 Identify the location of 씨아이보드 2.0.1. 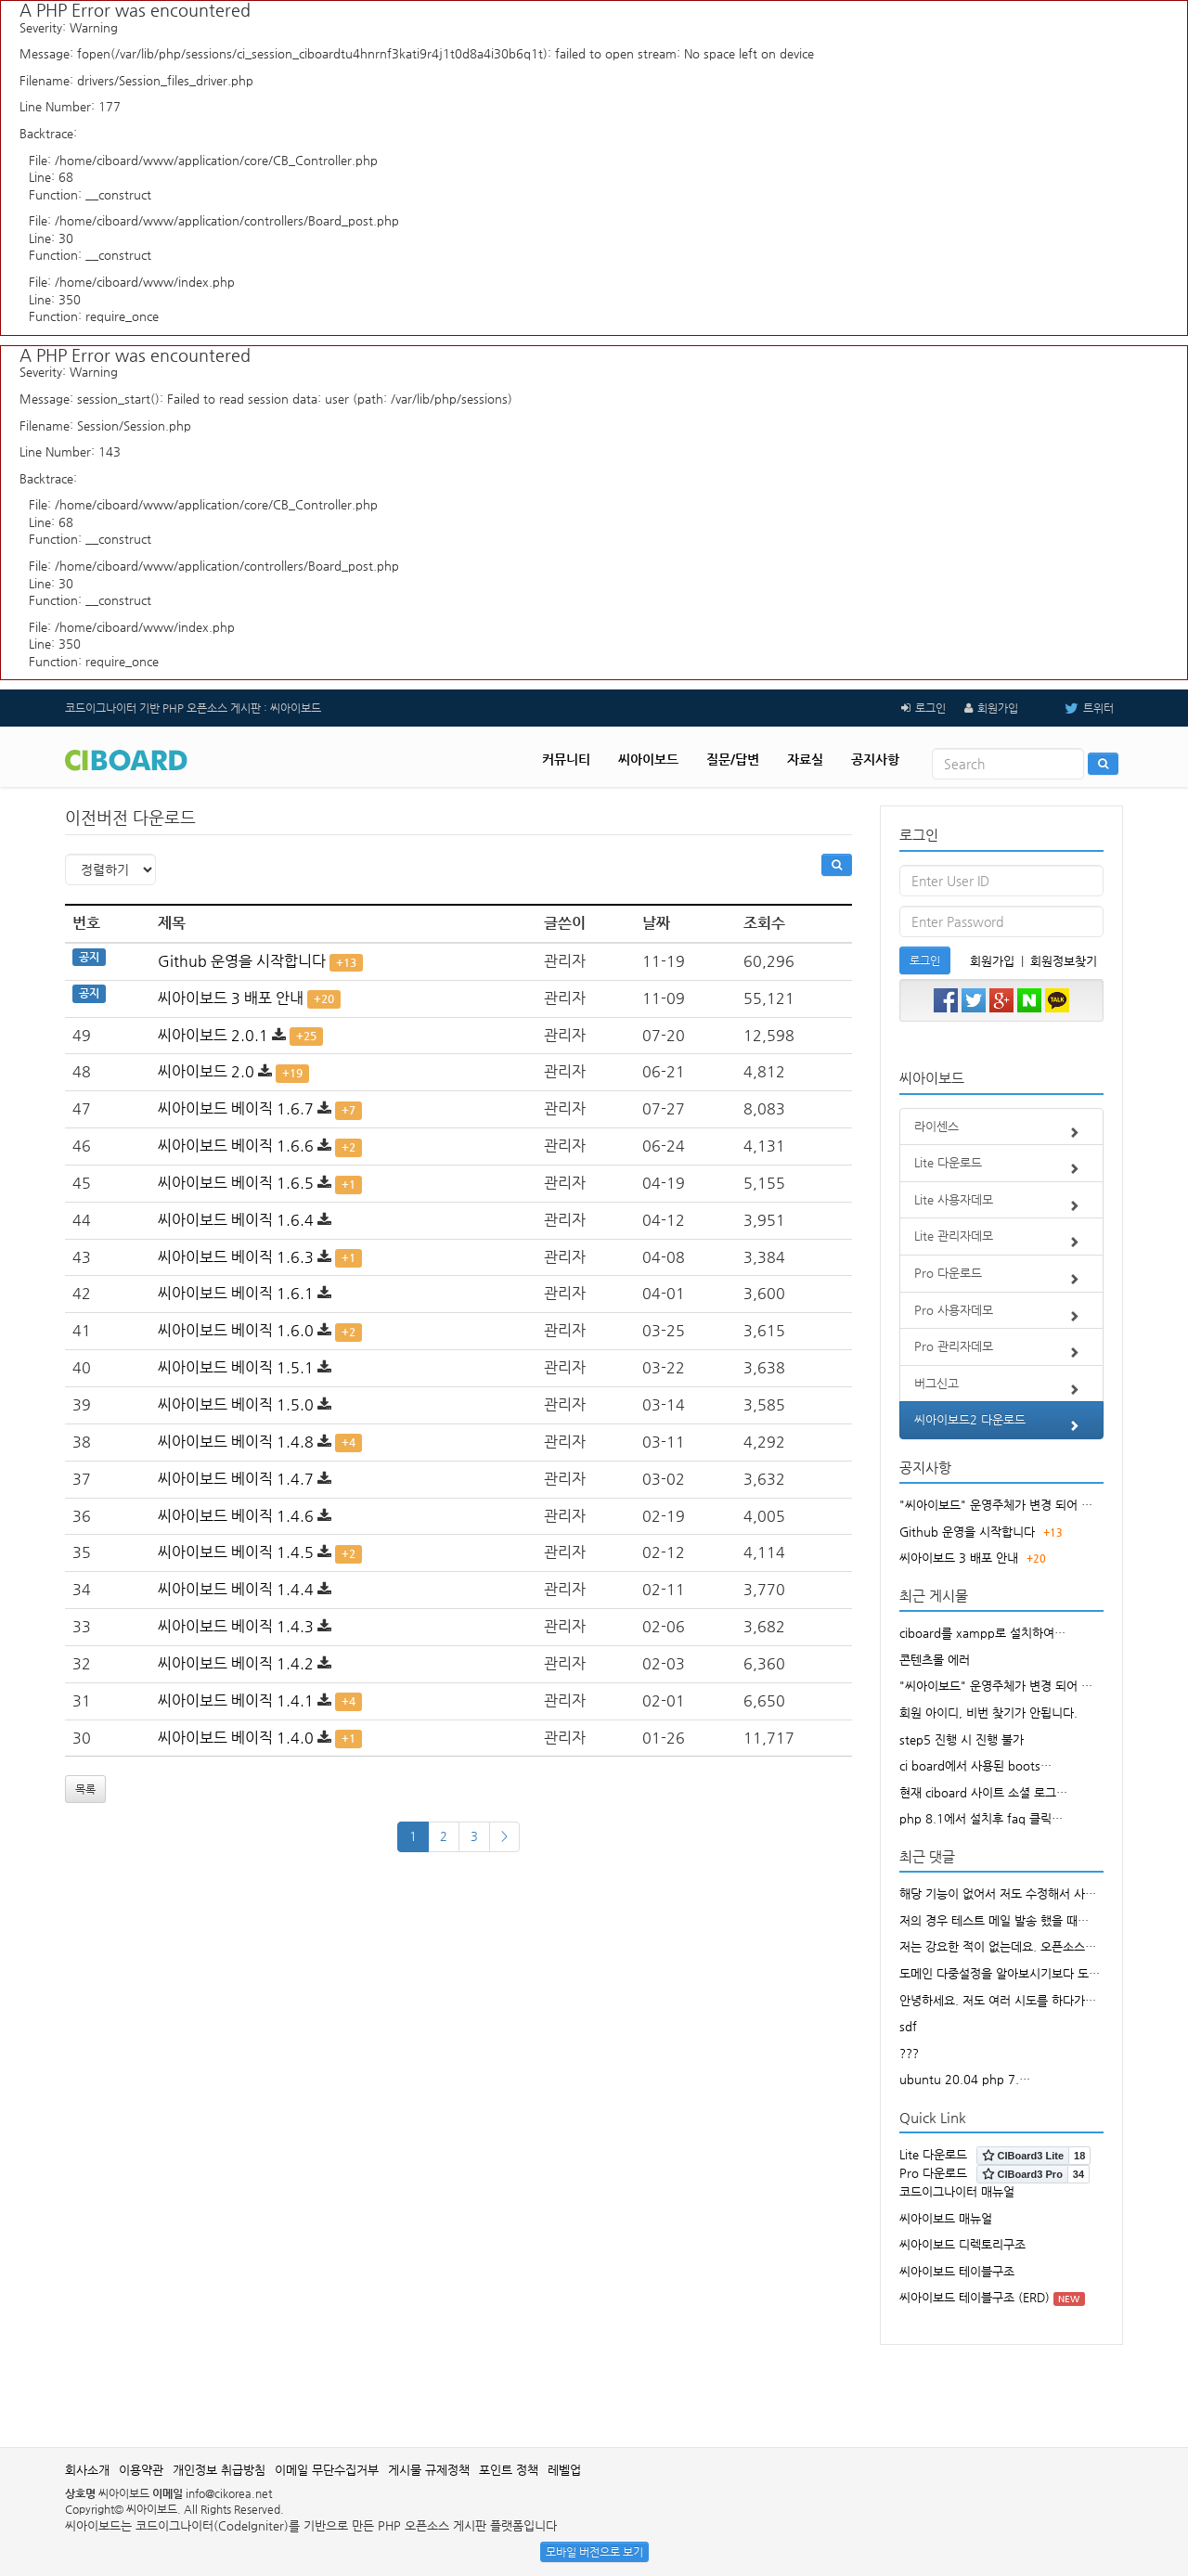
(213, 1035).